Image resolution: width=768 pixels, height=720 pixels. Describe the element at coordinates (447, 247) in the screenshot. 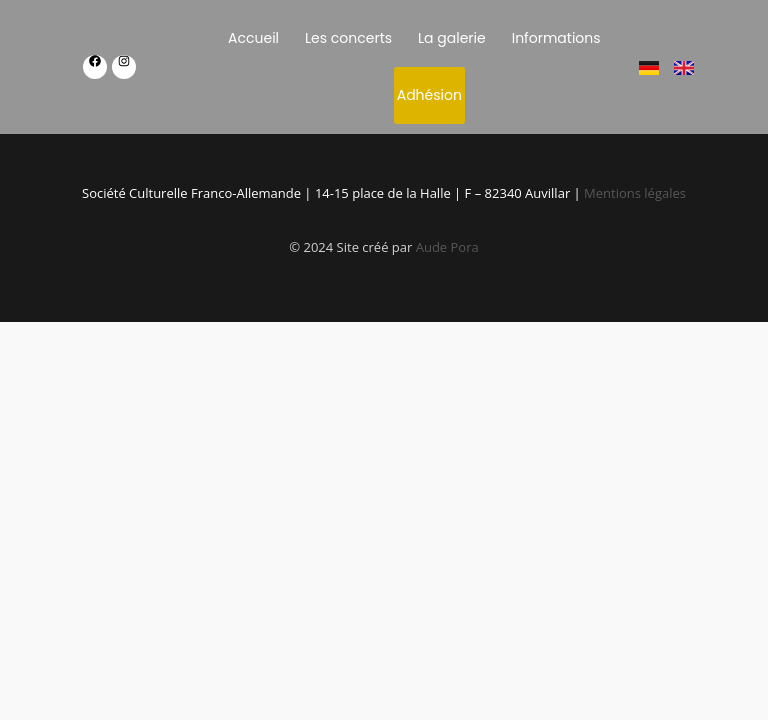

I see `Aude Pora` at that location.